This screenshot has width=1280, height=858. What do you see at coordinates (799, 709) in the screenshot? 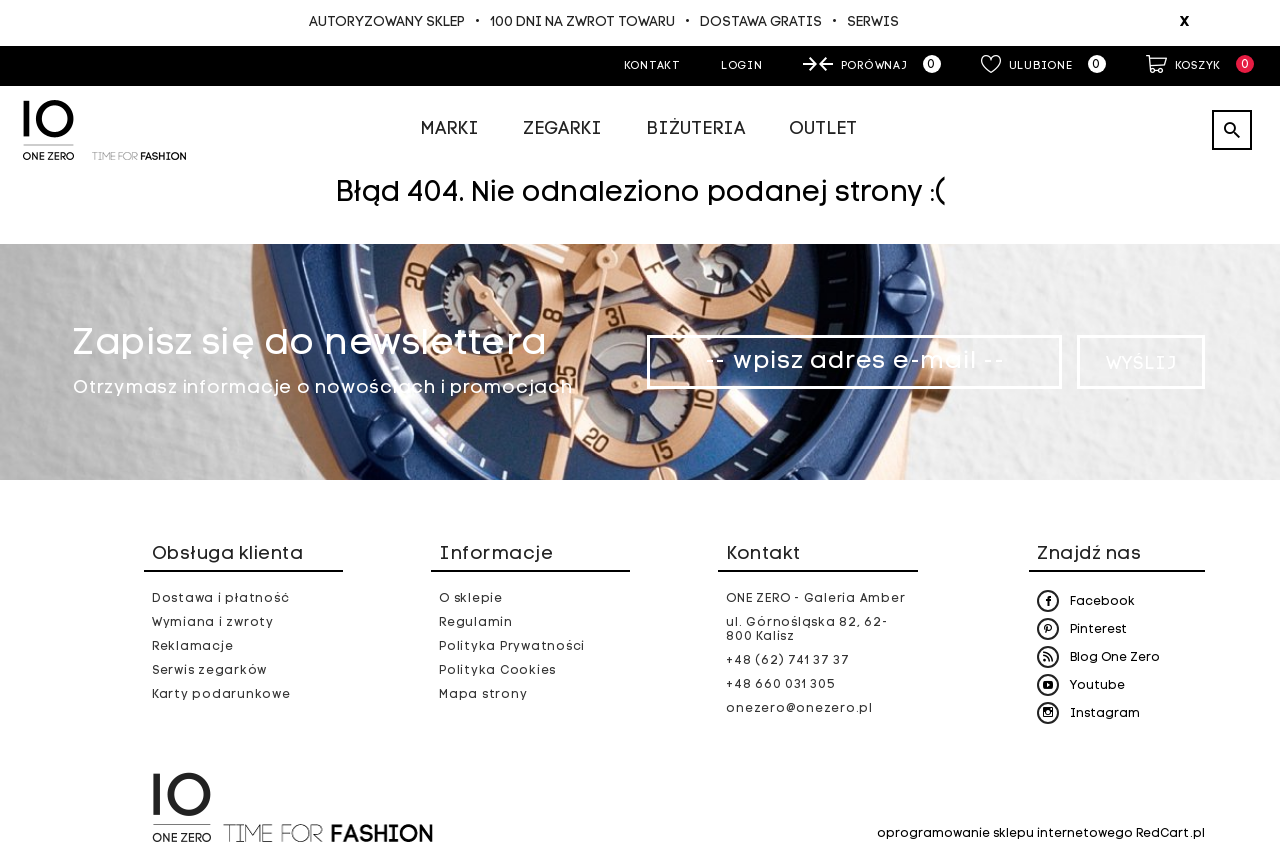
I see `onezero@onezero.pl` at bounding box center [799, 709].